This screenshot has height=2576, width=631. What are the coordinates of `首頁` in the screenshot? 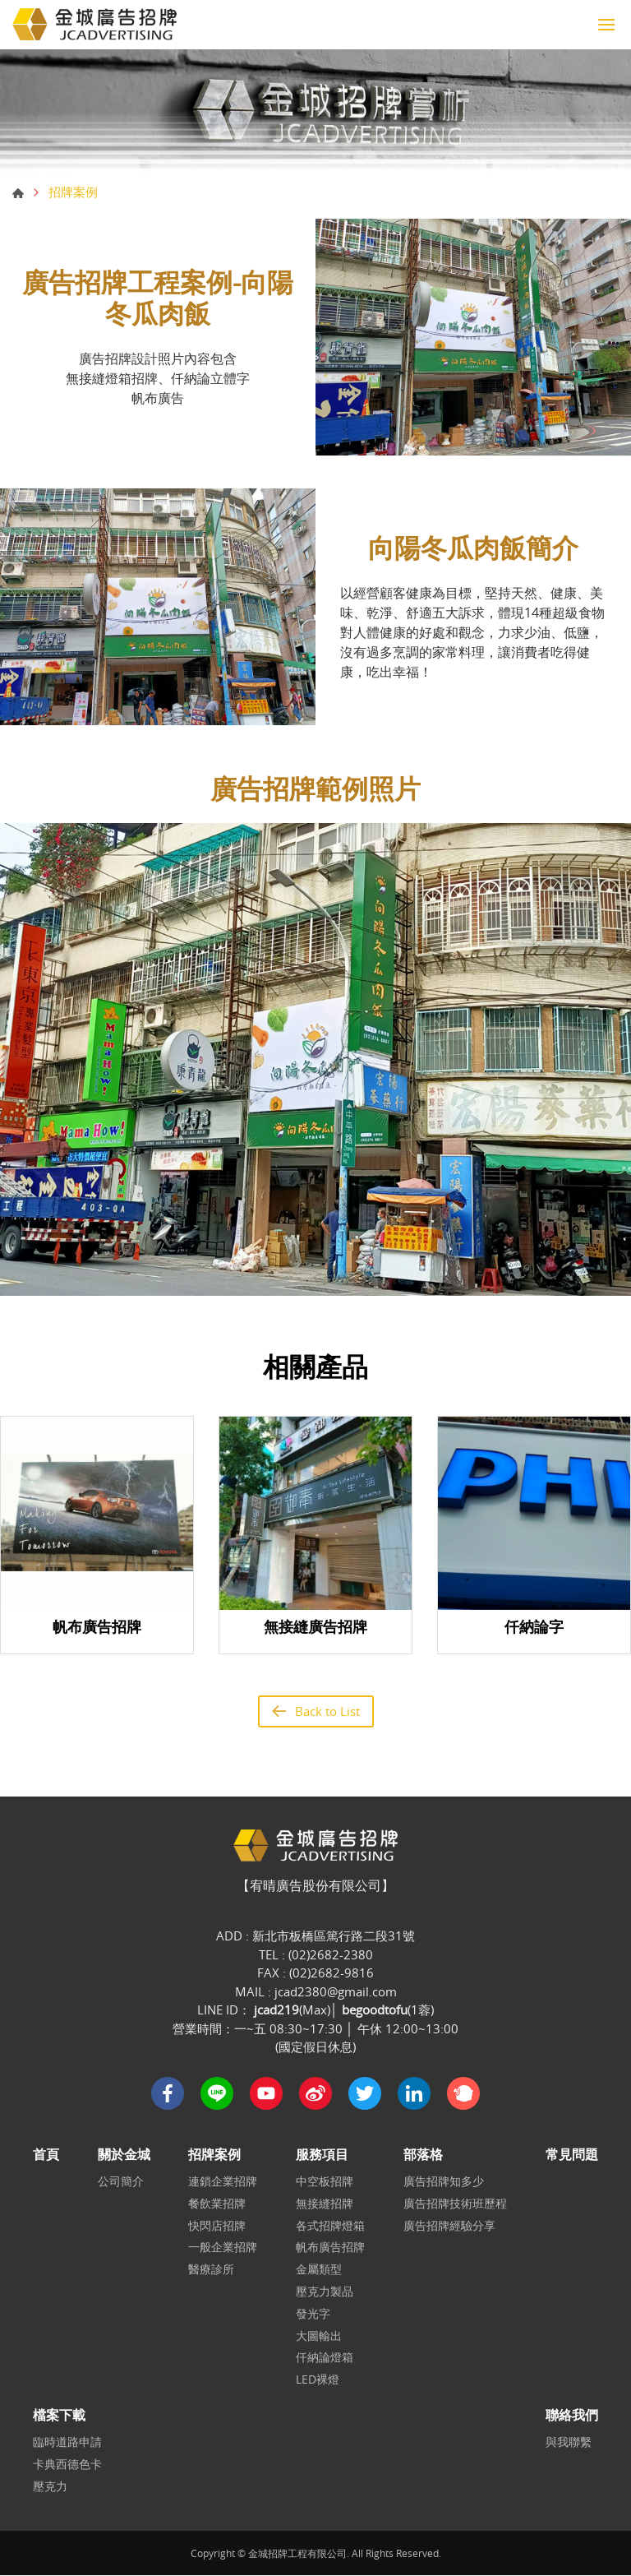 It's located at (18, 193).